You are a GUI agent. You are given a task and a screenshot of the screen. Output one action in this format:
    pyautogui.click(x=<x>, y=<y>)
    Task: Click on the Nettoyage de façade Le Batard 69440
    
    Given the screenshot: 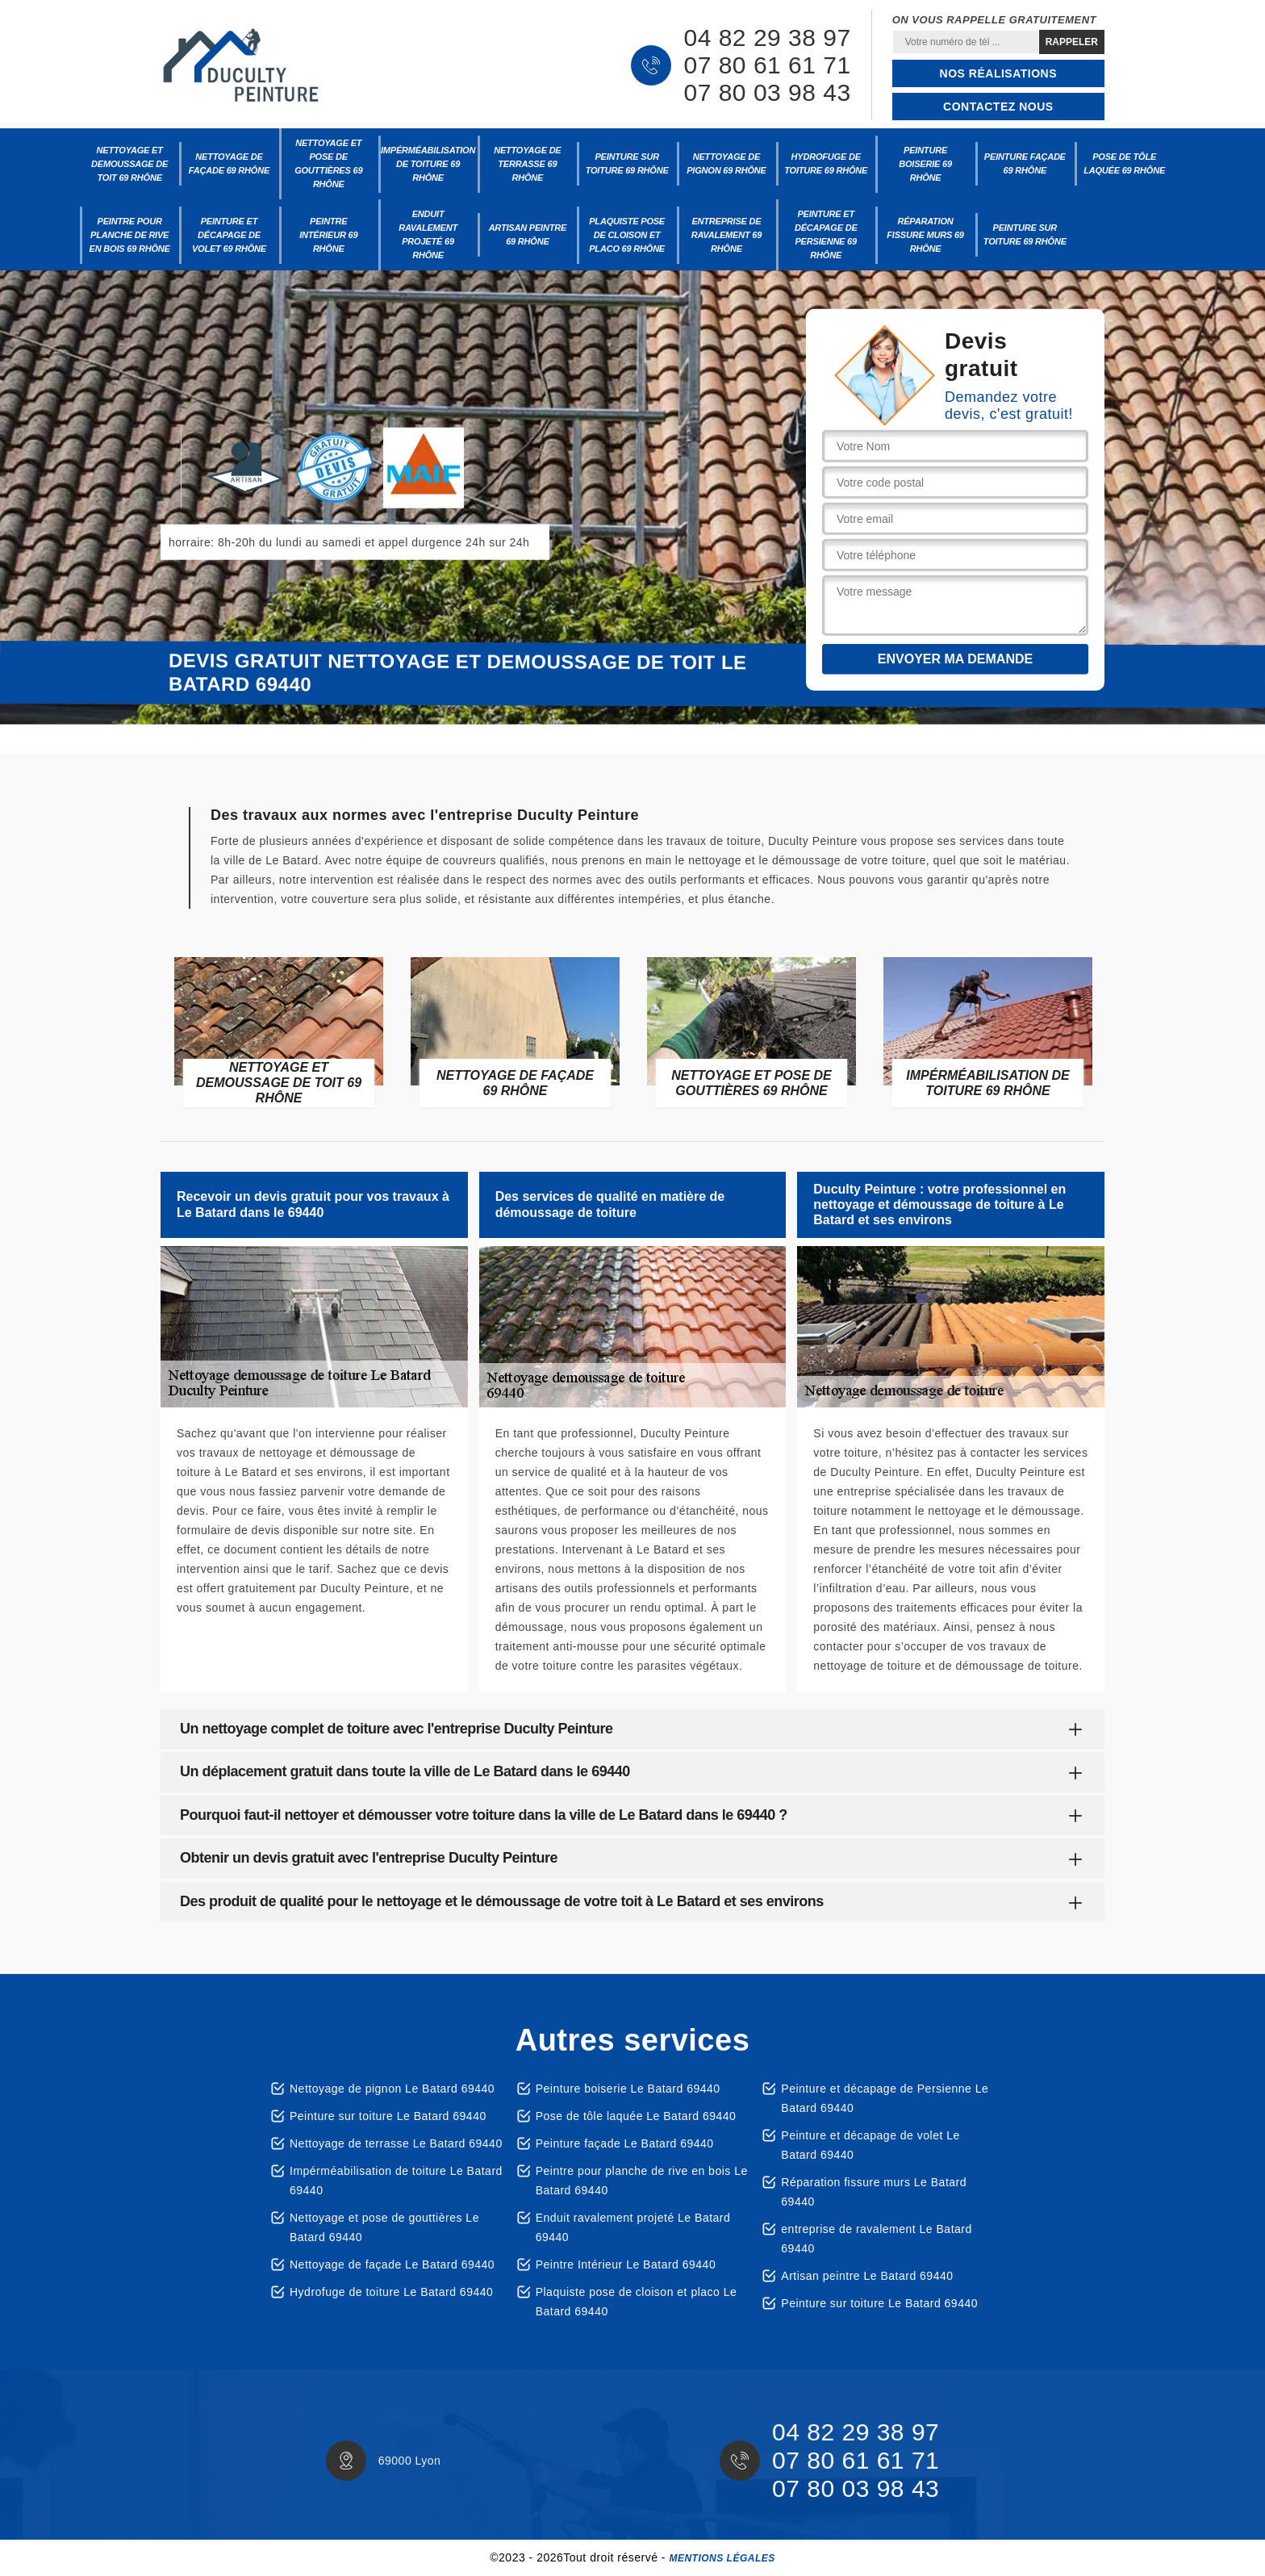 What is the action you would take?
    pyautogui.click(x=392, y=2264)
    